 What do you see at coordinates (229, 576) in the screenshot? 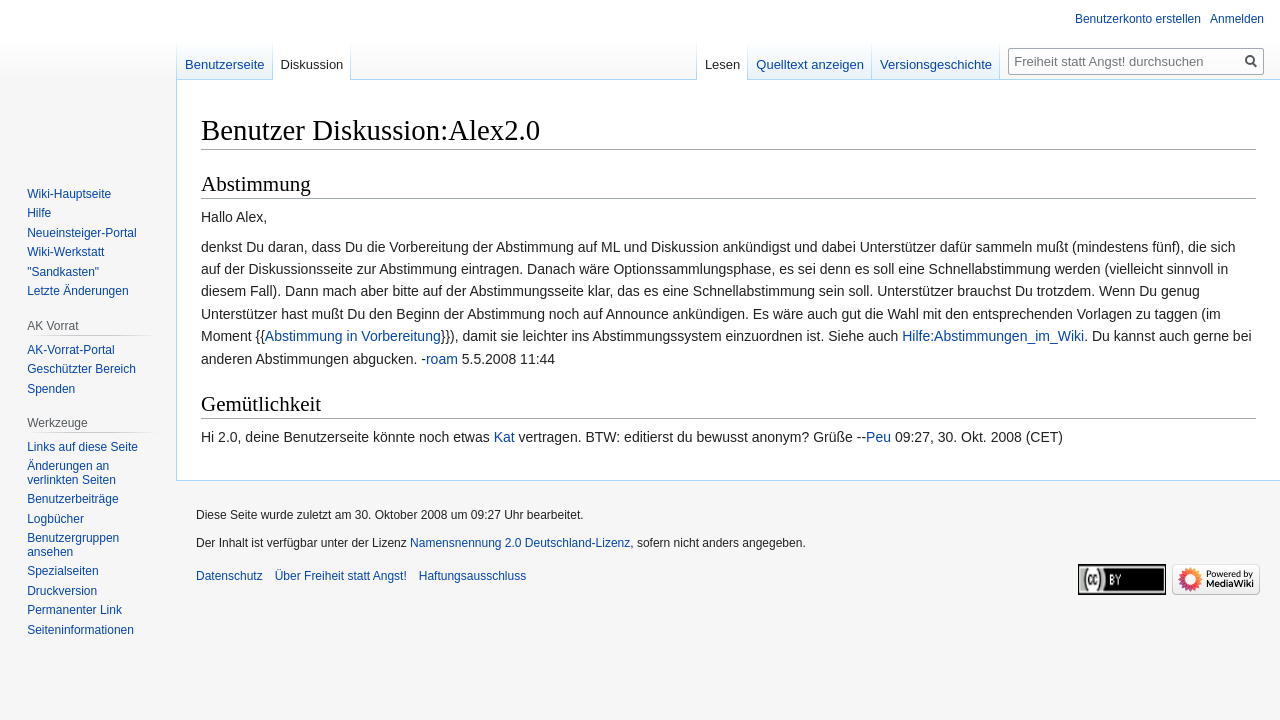
I see `Datenschutz` at bounding box center [229, 576].